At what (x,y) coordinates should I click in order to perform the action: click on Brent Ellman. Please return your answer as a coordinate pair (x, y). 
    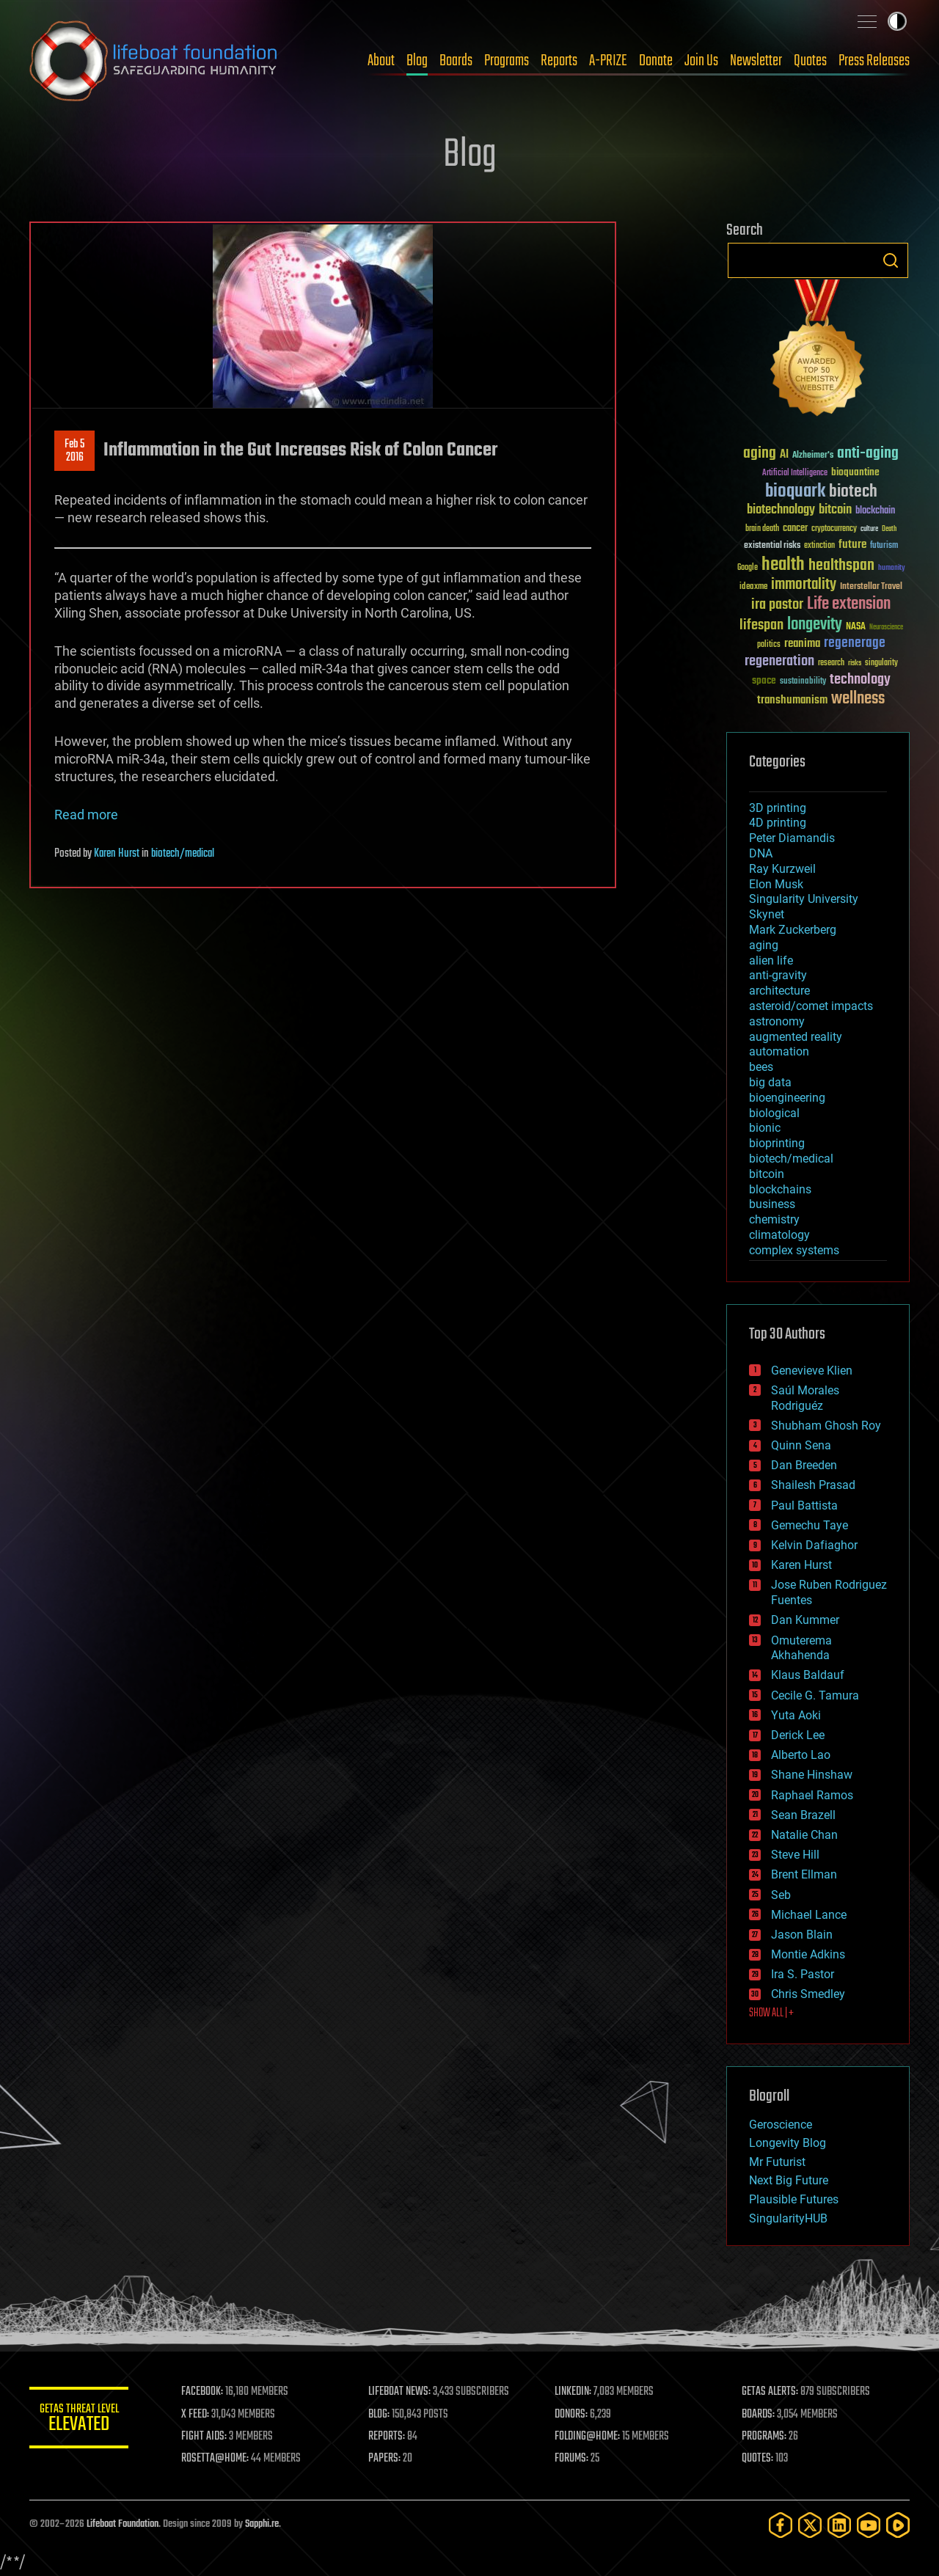
    Looking at the image, I should click on (804, 1874).